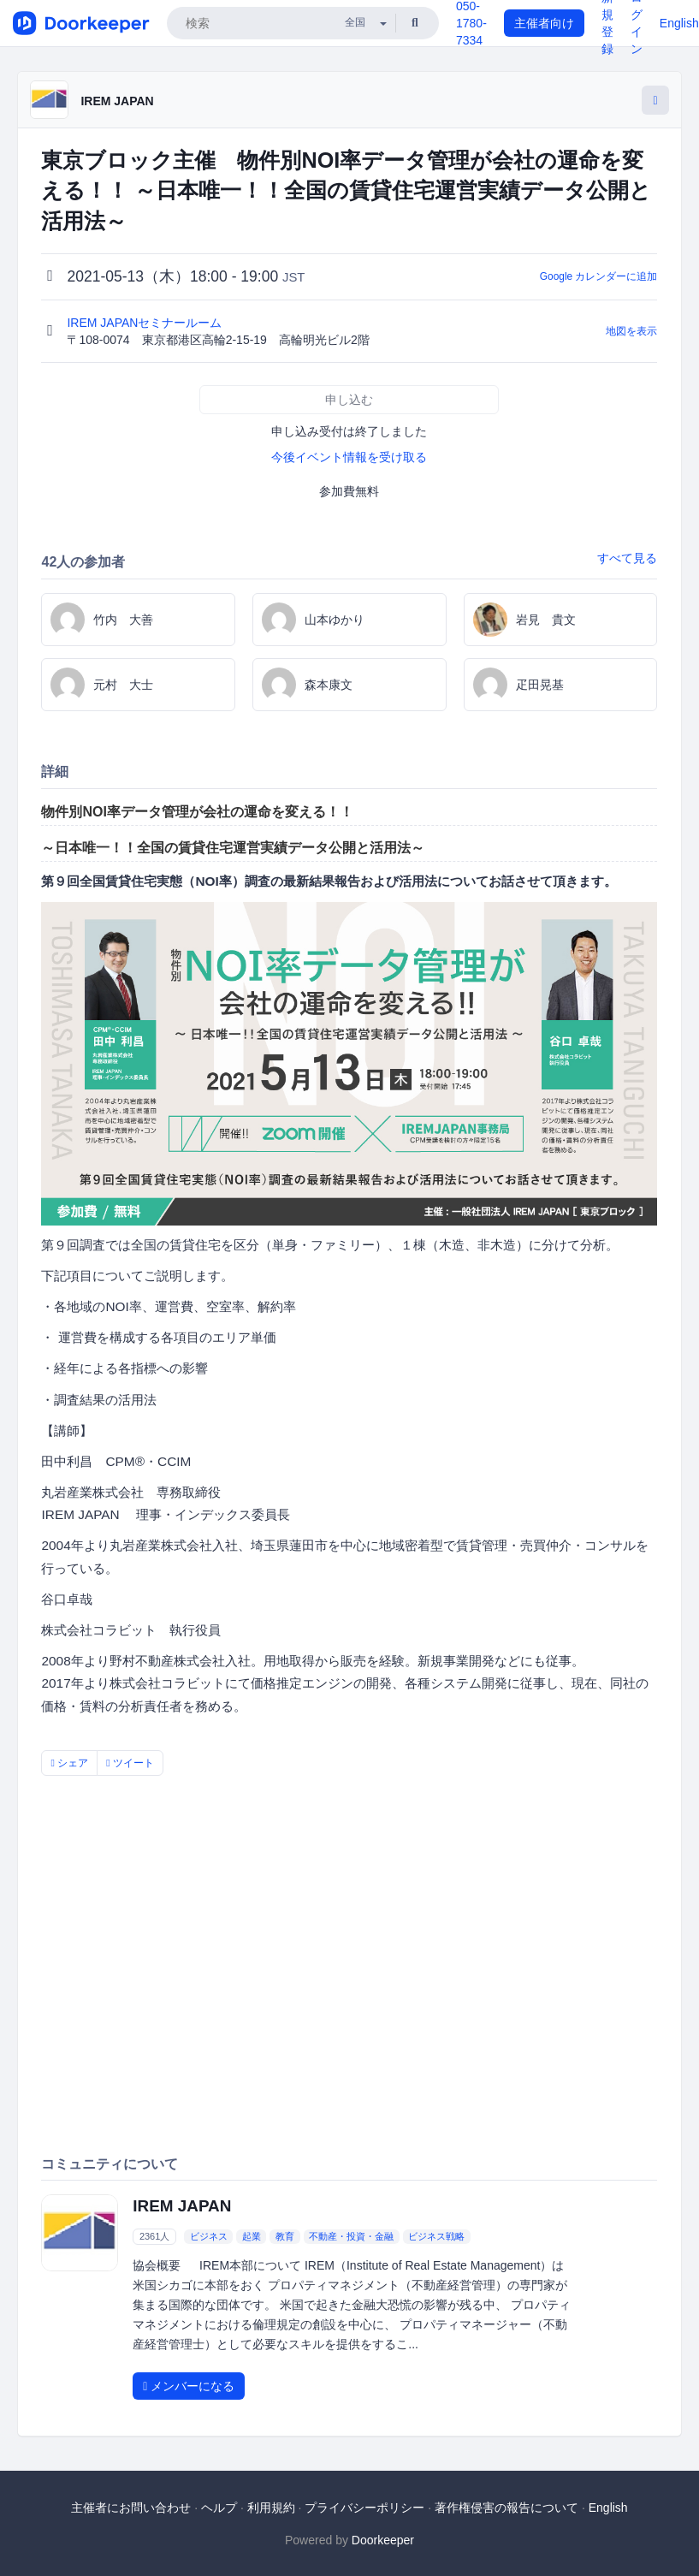  I want to click on Doorkeeper, so click(383, 2540).